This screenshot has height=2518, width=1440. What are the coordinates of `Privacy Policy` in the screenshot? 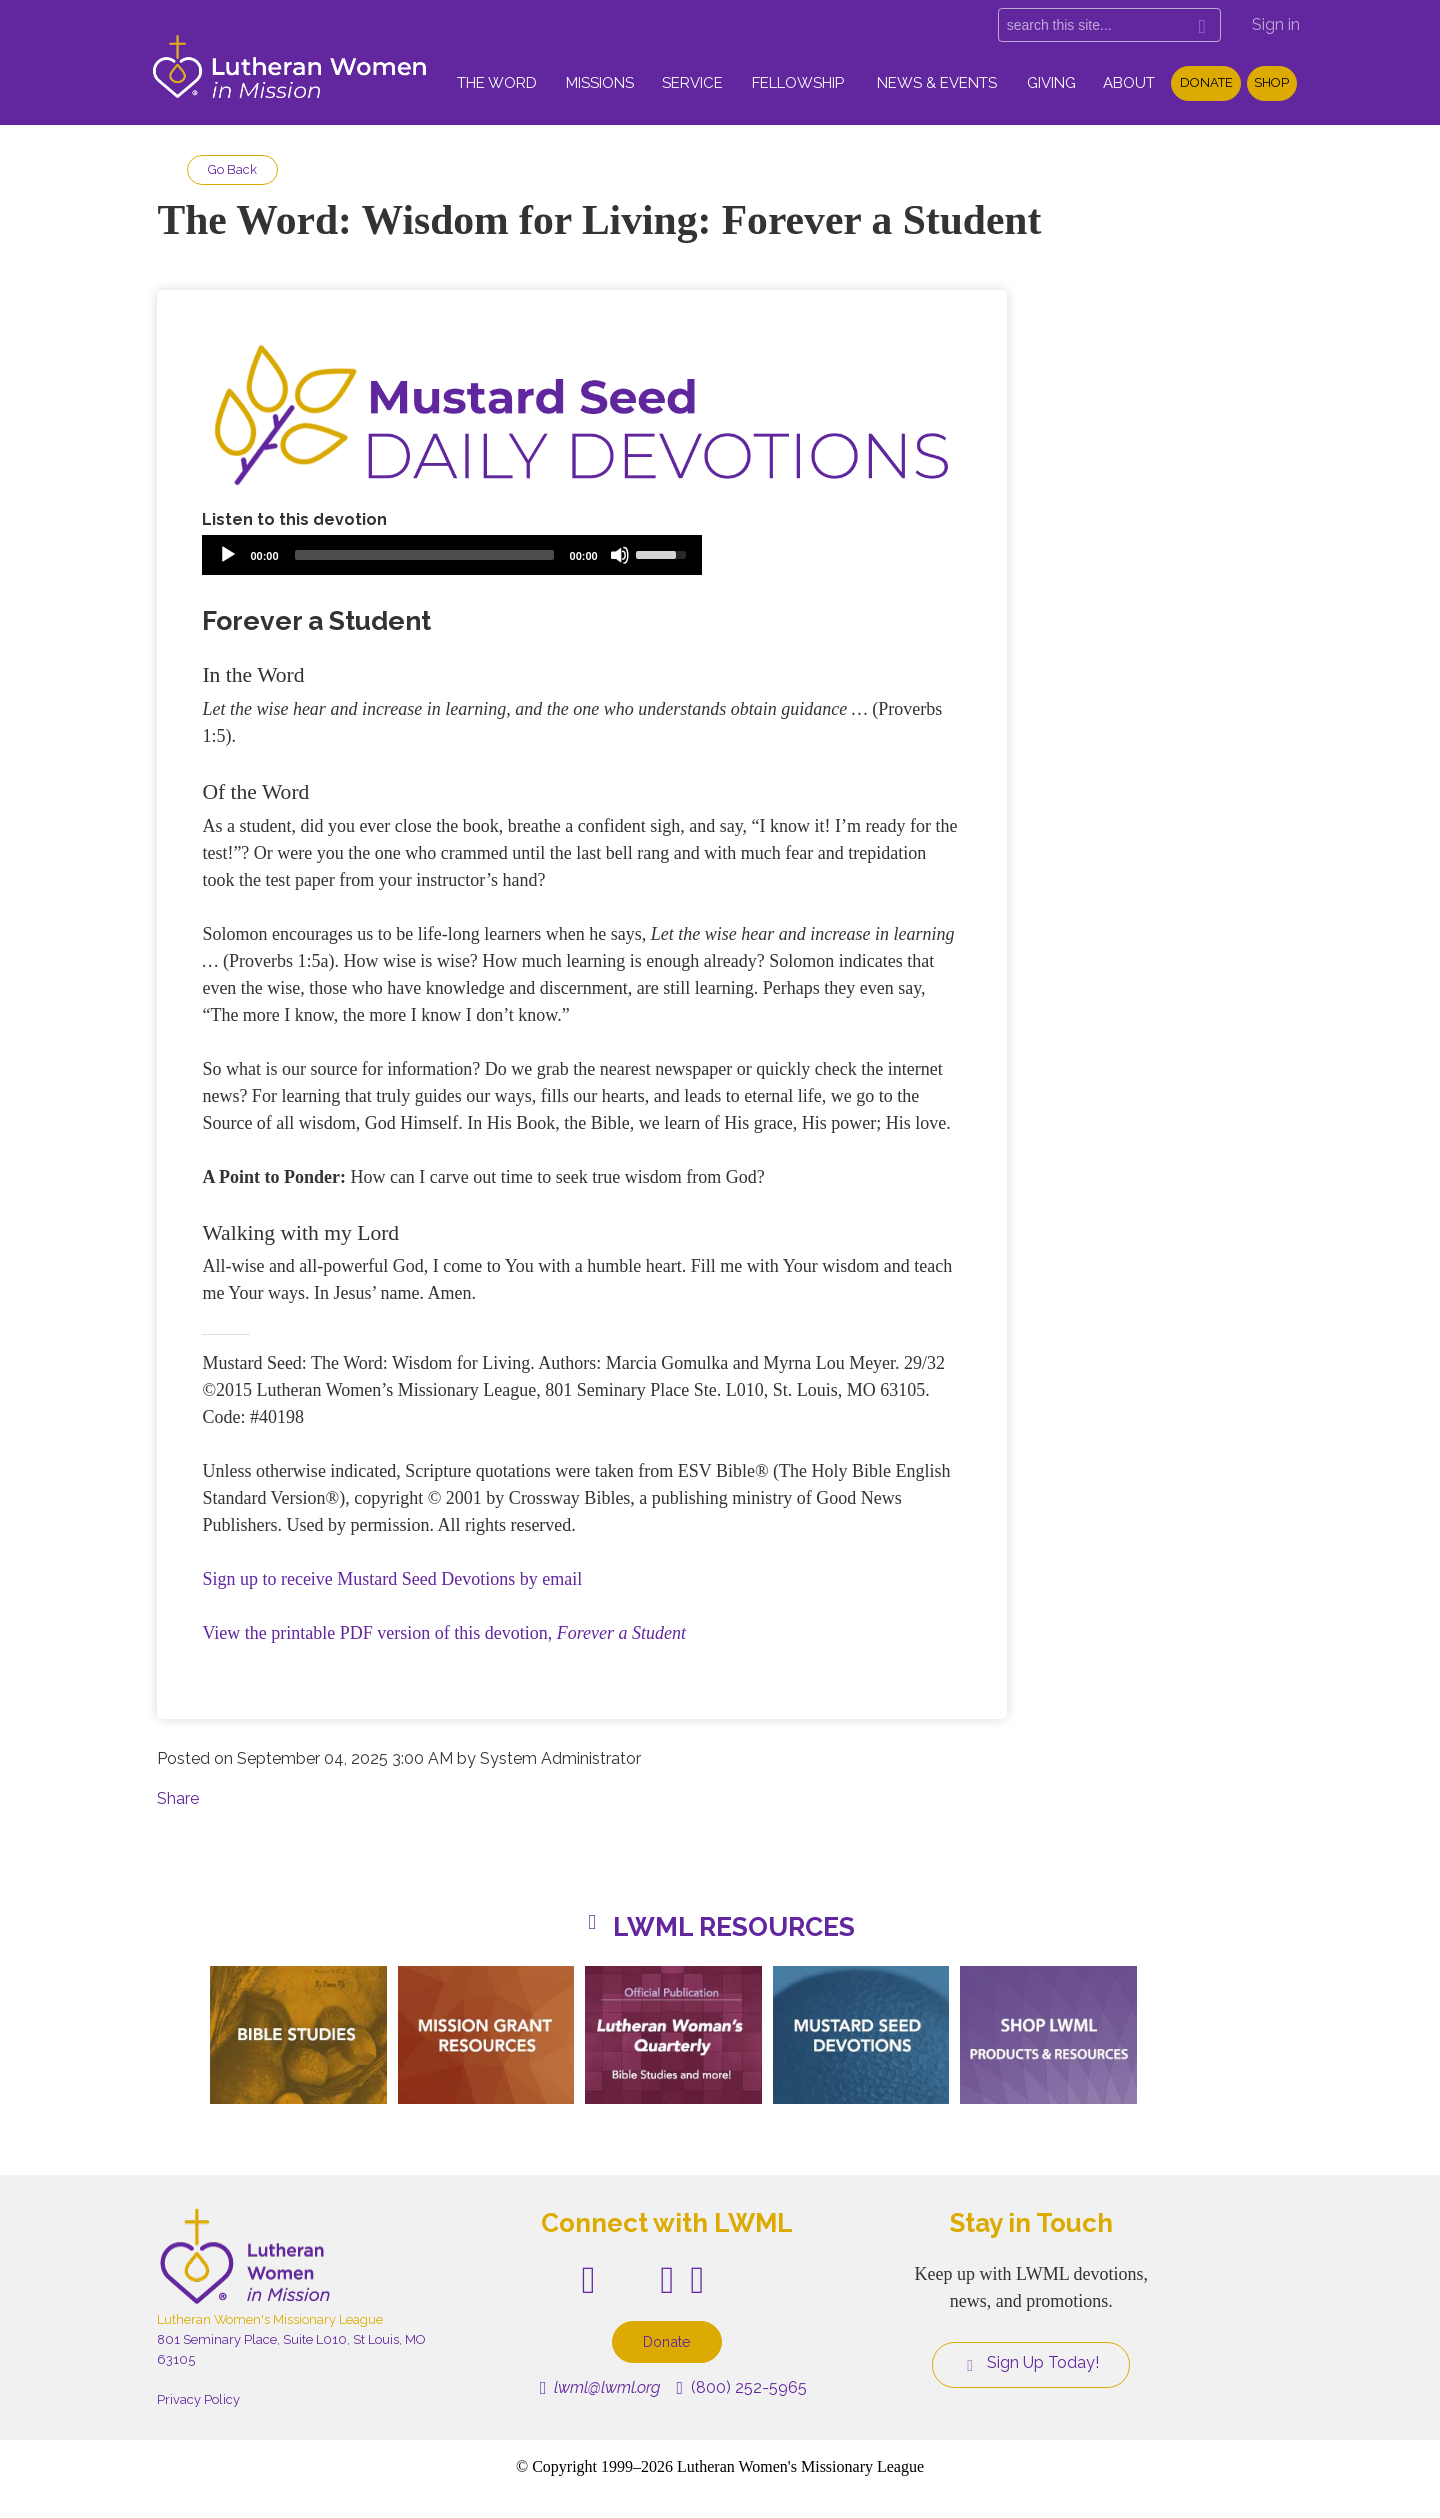 It's located at (198, 2399).